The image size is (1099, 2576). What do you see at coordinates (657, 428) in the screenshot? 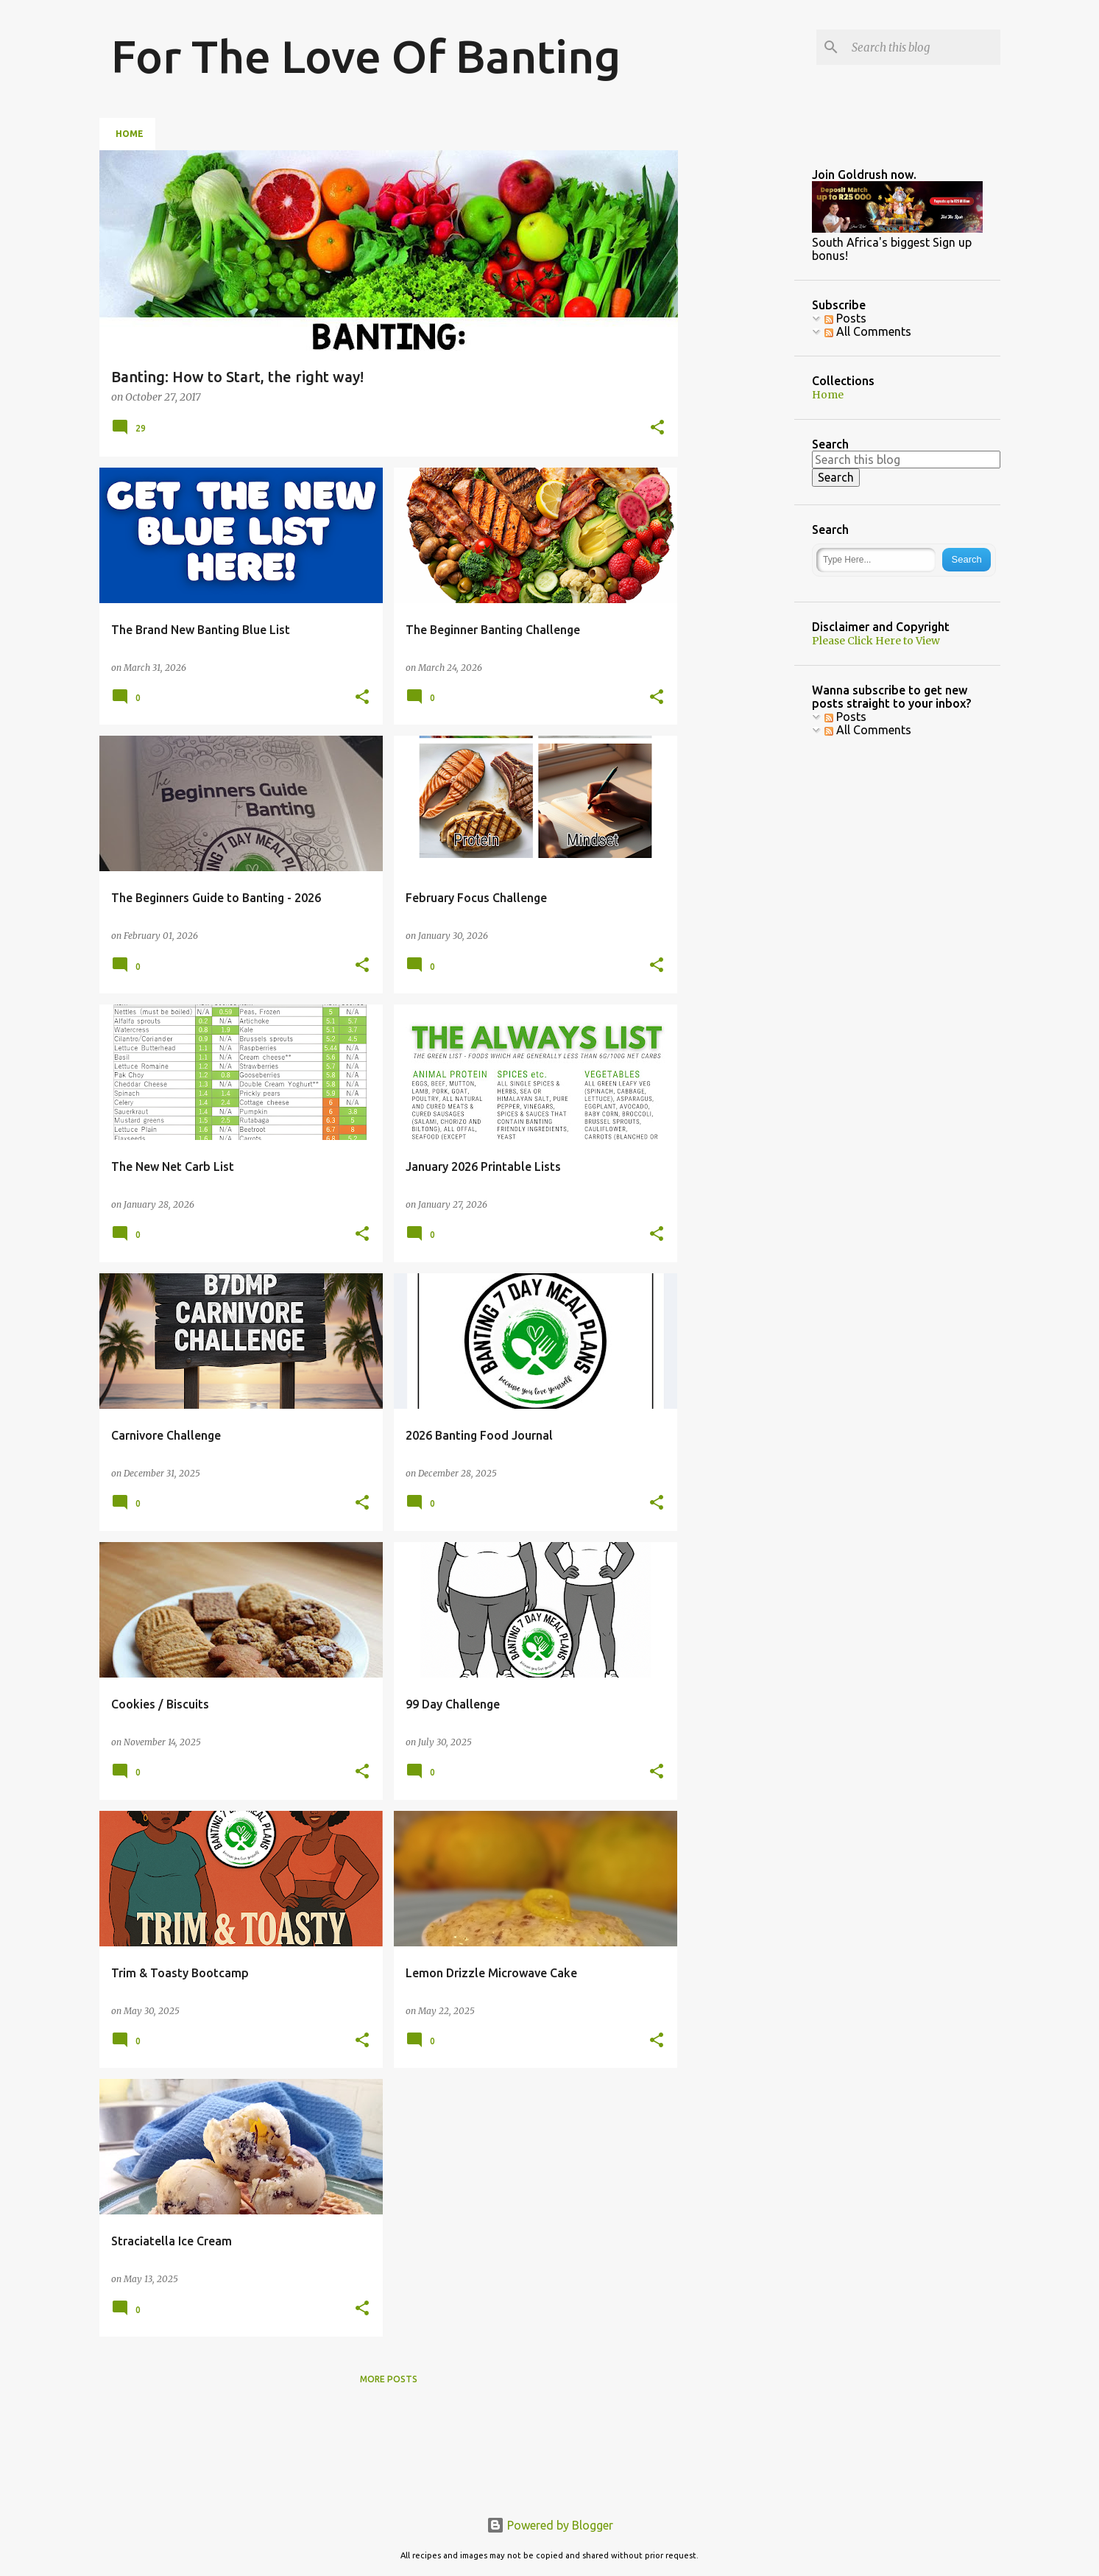
I see `[button]` at bounding box center [657, 428].